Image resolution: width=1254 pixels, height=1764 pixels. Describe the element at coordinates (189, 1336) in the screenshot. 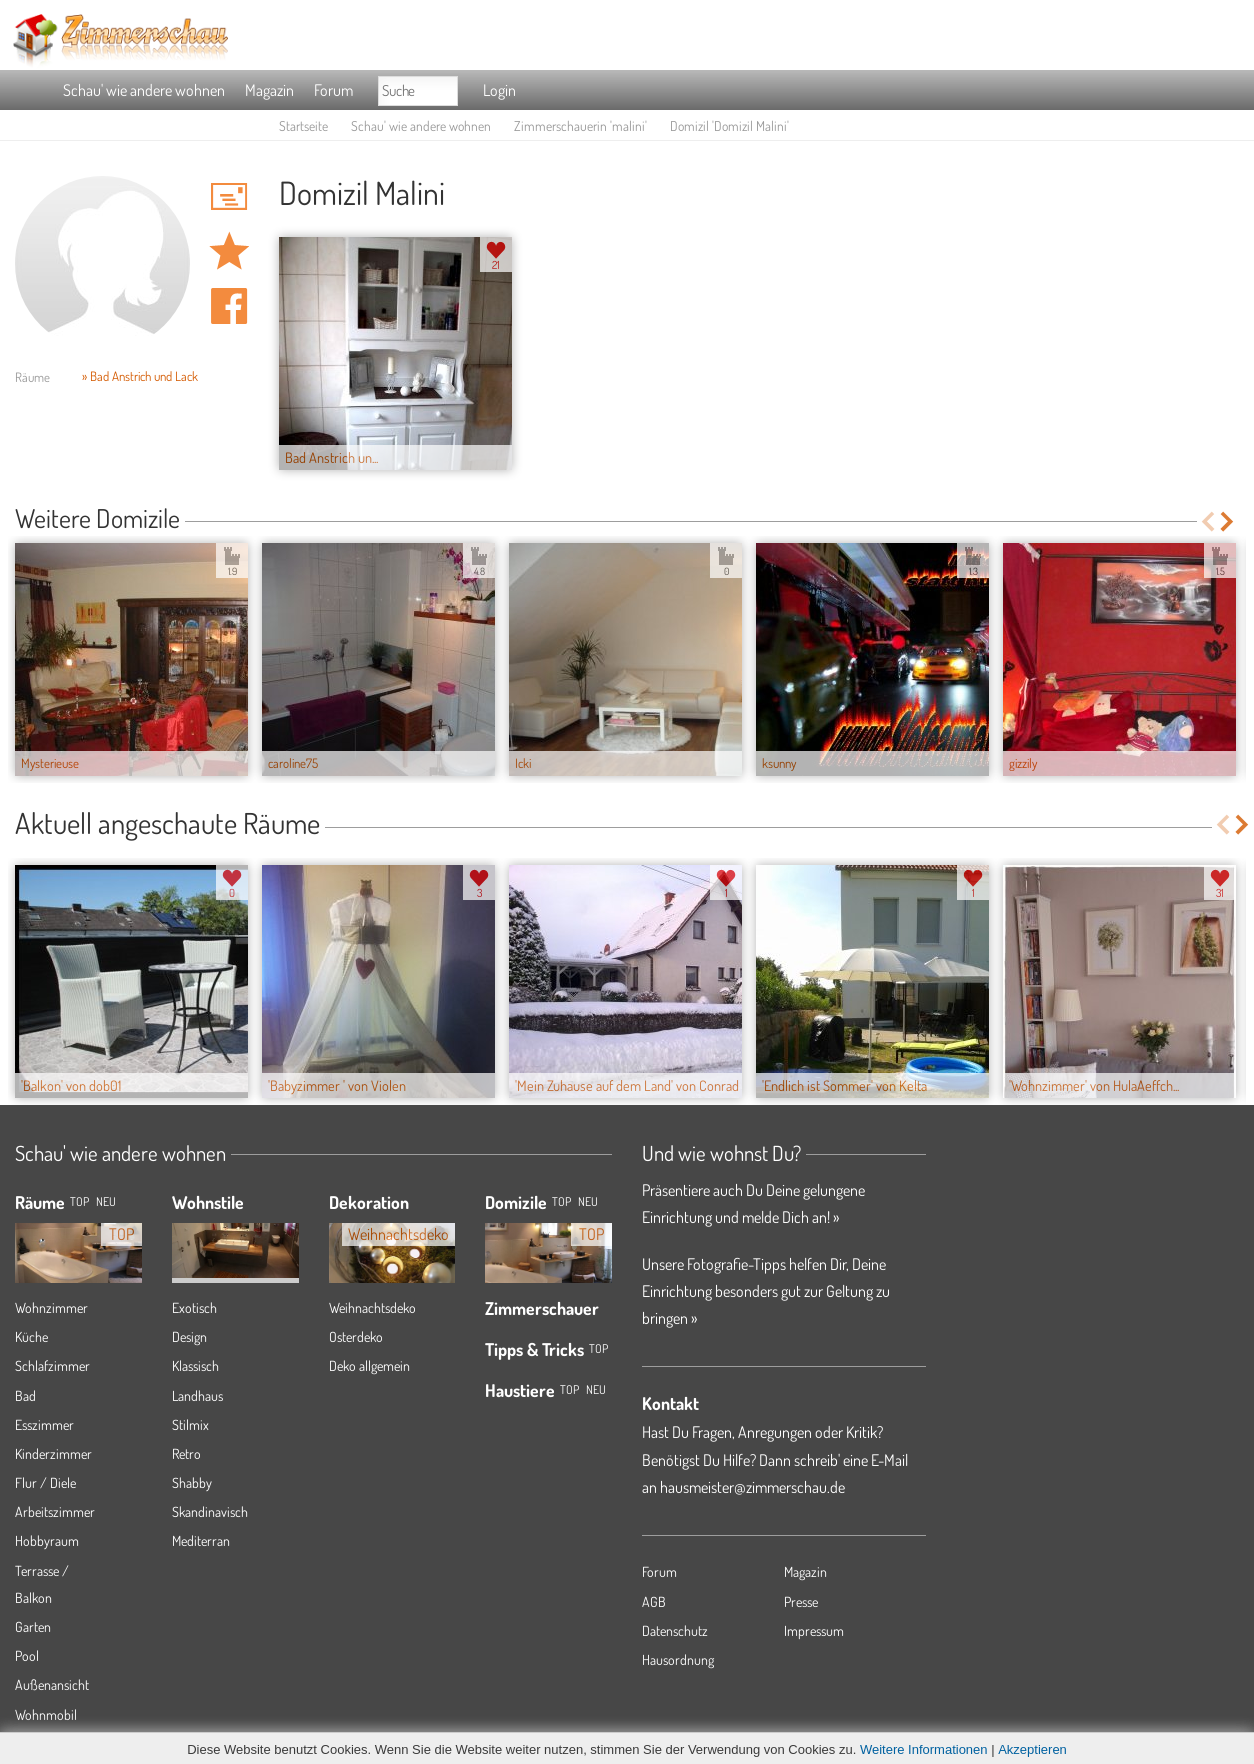

I see `Design` at that location.